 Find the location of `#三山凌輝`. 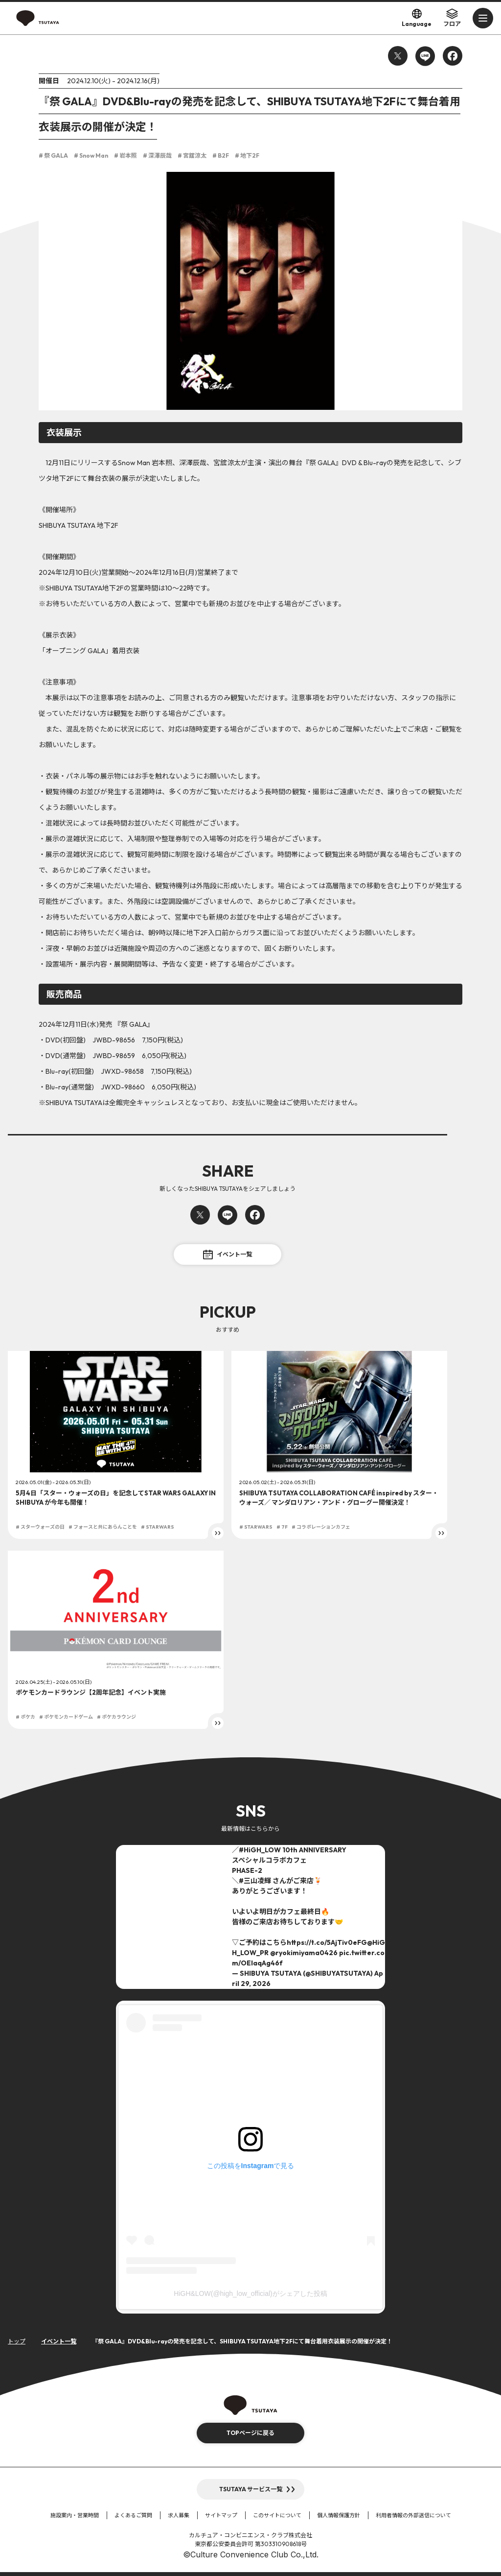

#三山凌輝 is located at coordinates (255, 1880).